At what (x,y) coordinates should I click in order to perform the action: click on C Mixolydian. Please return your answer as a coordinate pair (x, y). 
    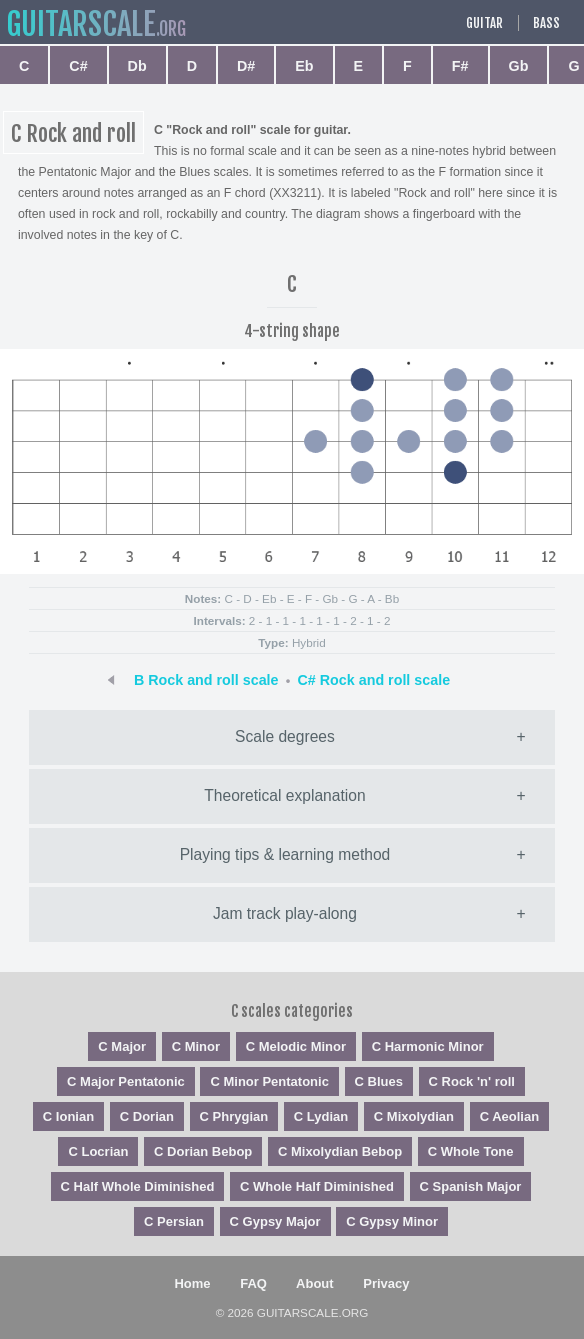
    Looking at the image, I should click on (414, 1116).